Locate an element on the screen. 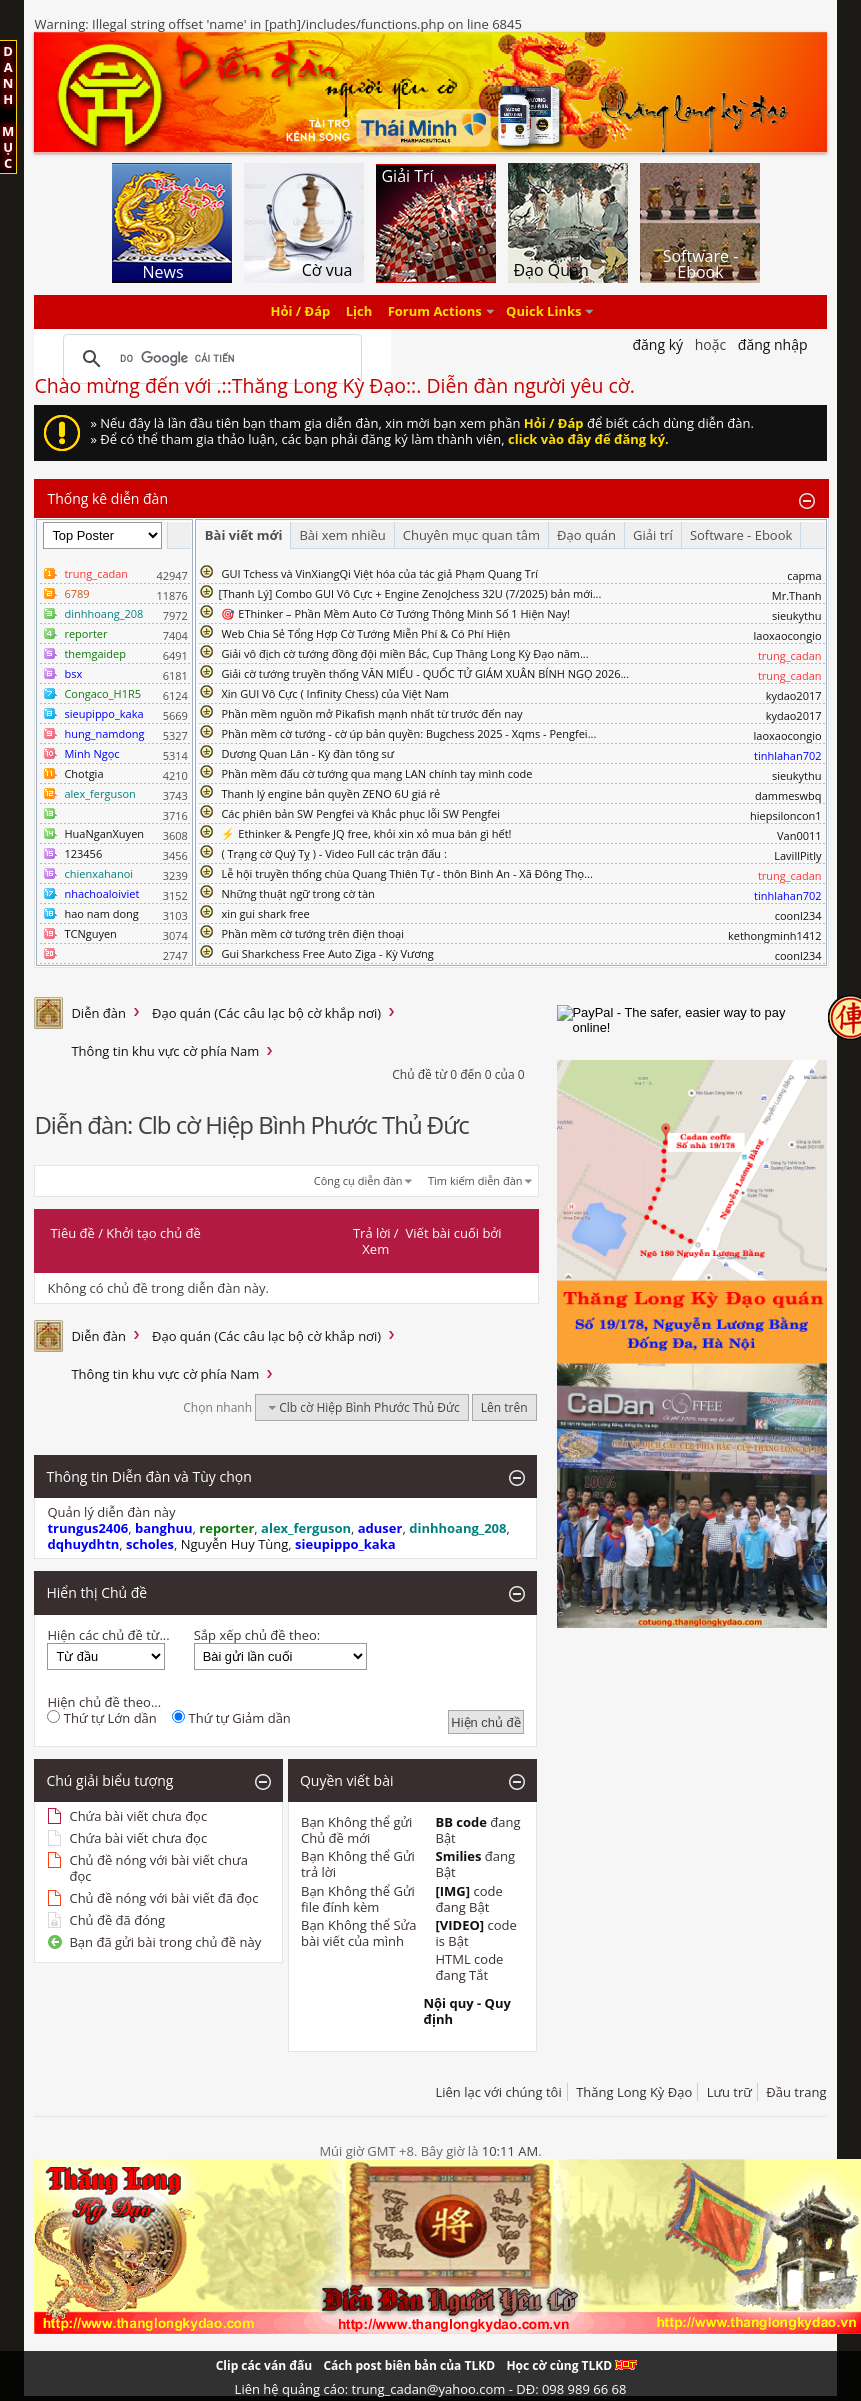  Những thuật ngữ trong cờ tàn is located at coordinates (297, 893).